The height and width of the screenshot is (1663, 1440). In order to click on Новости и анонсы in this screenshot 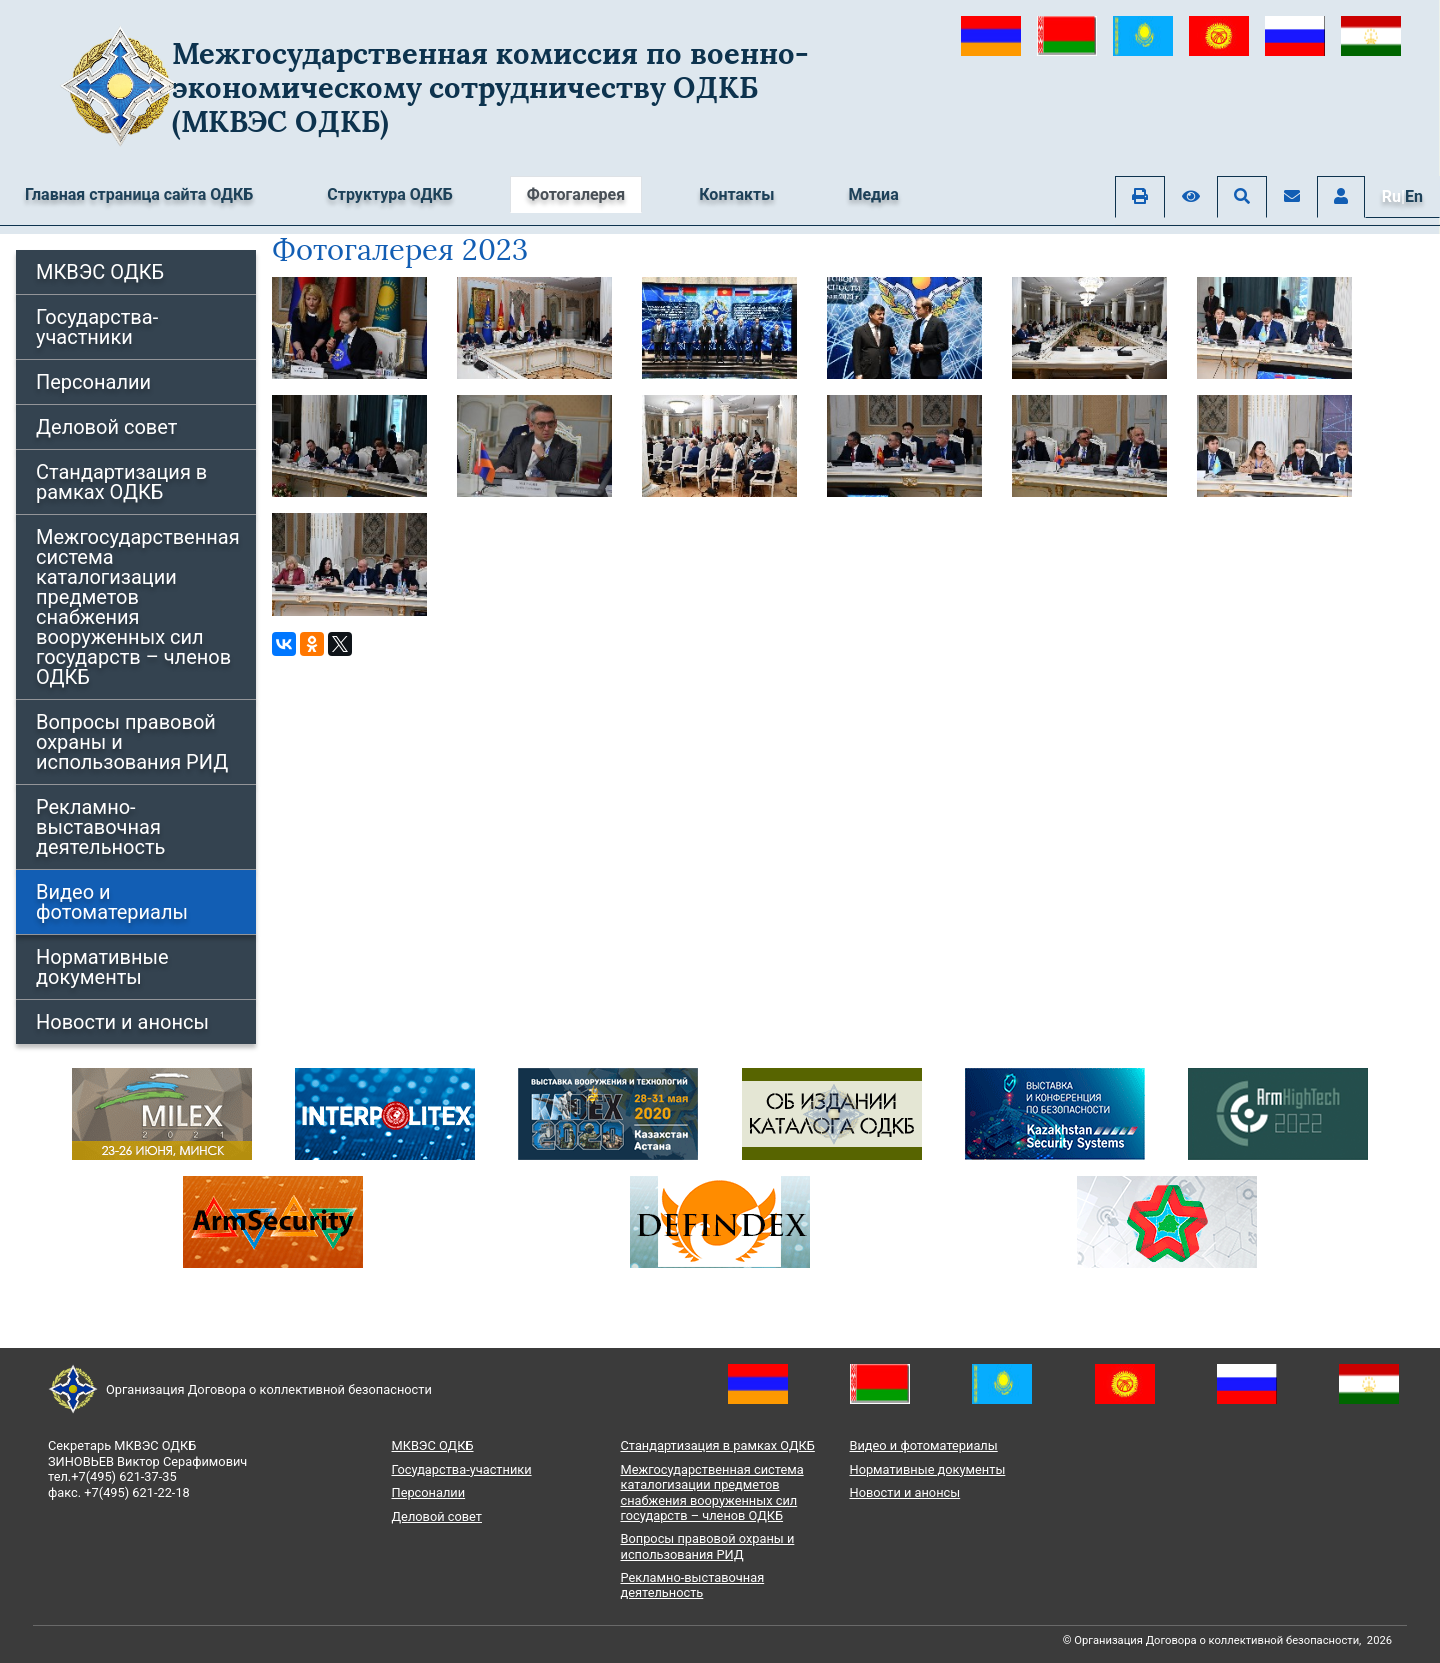, I will do `click(122, 1022)`.